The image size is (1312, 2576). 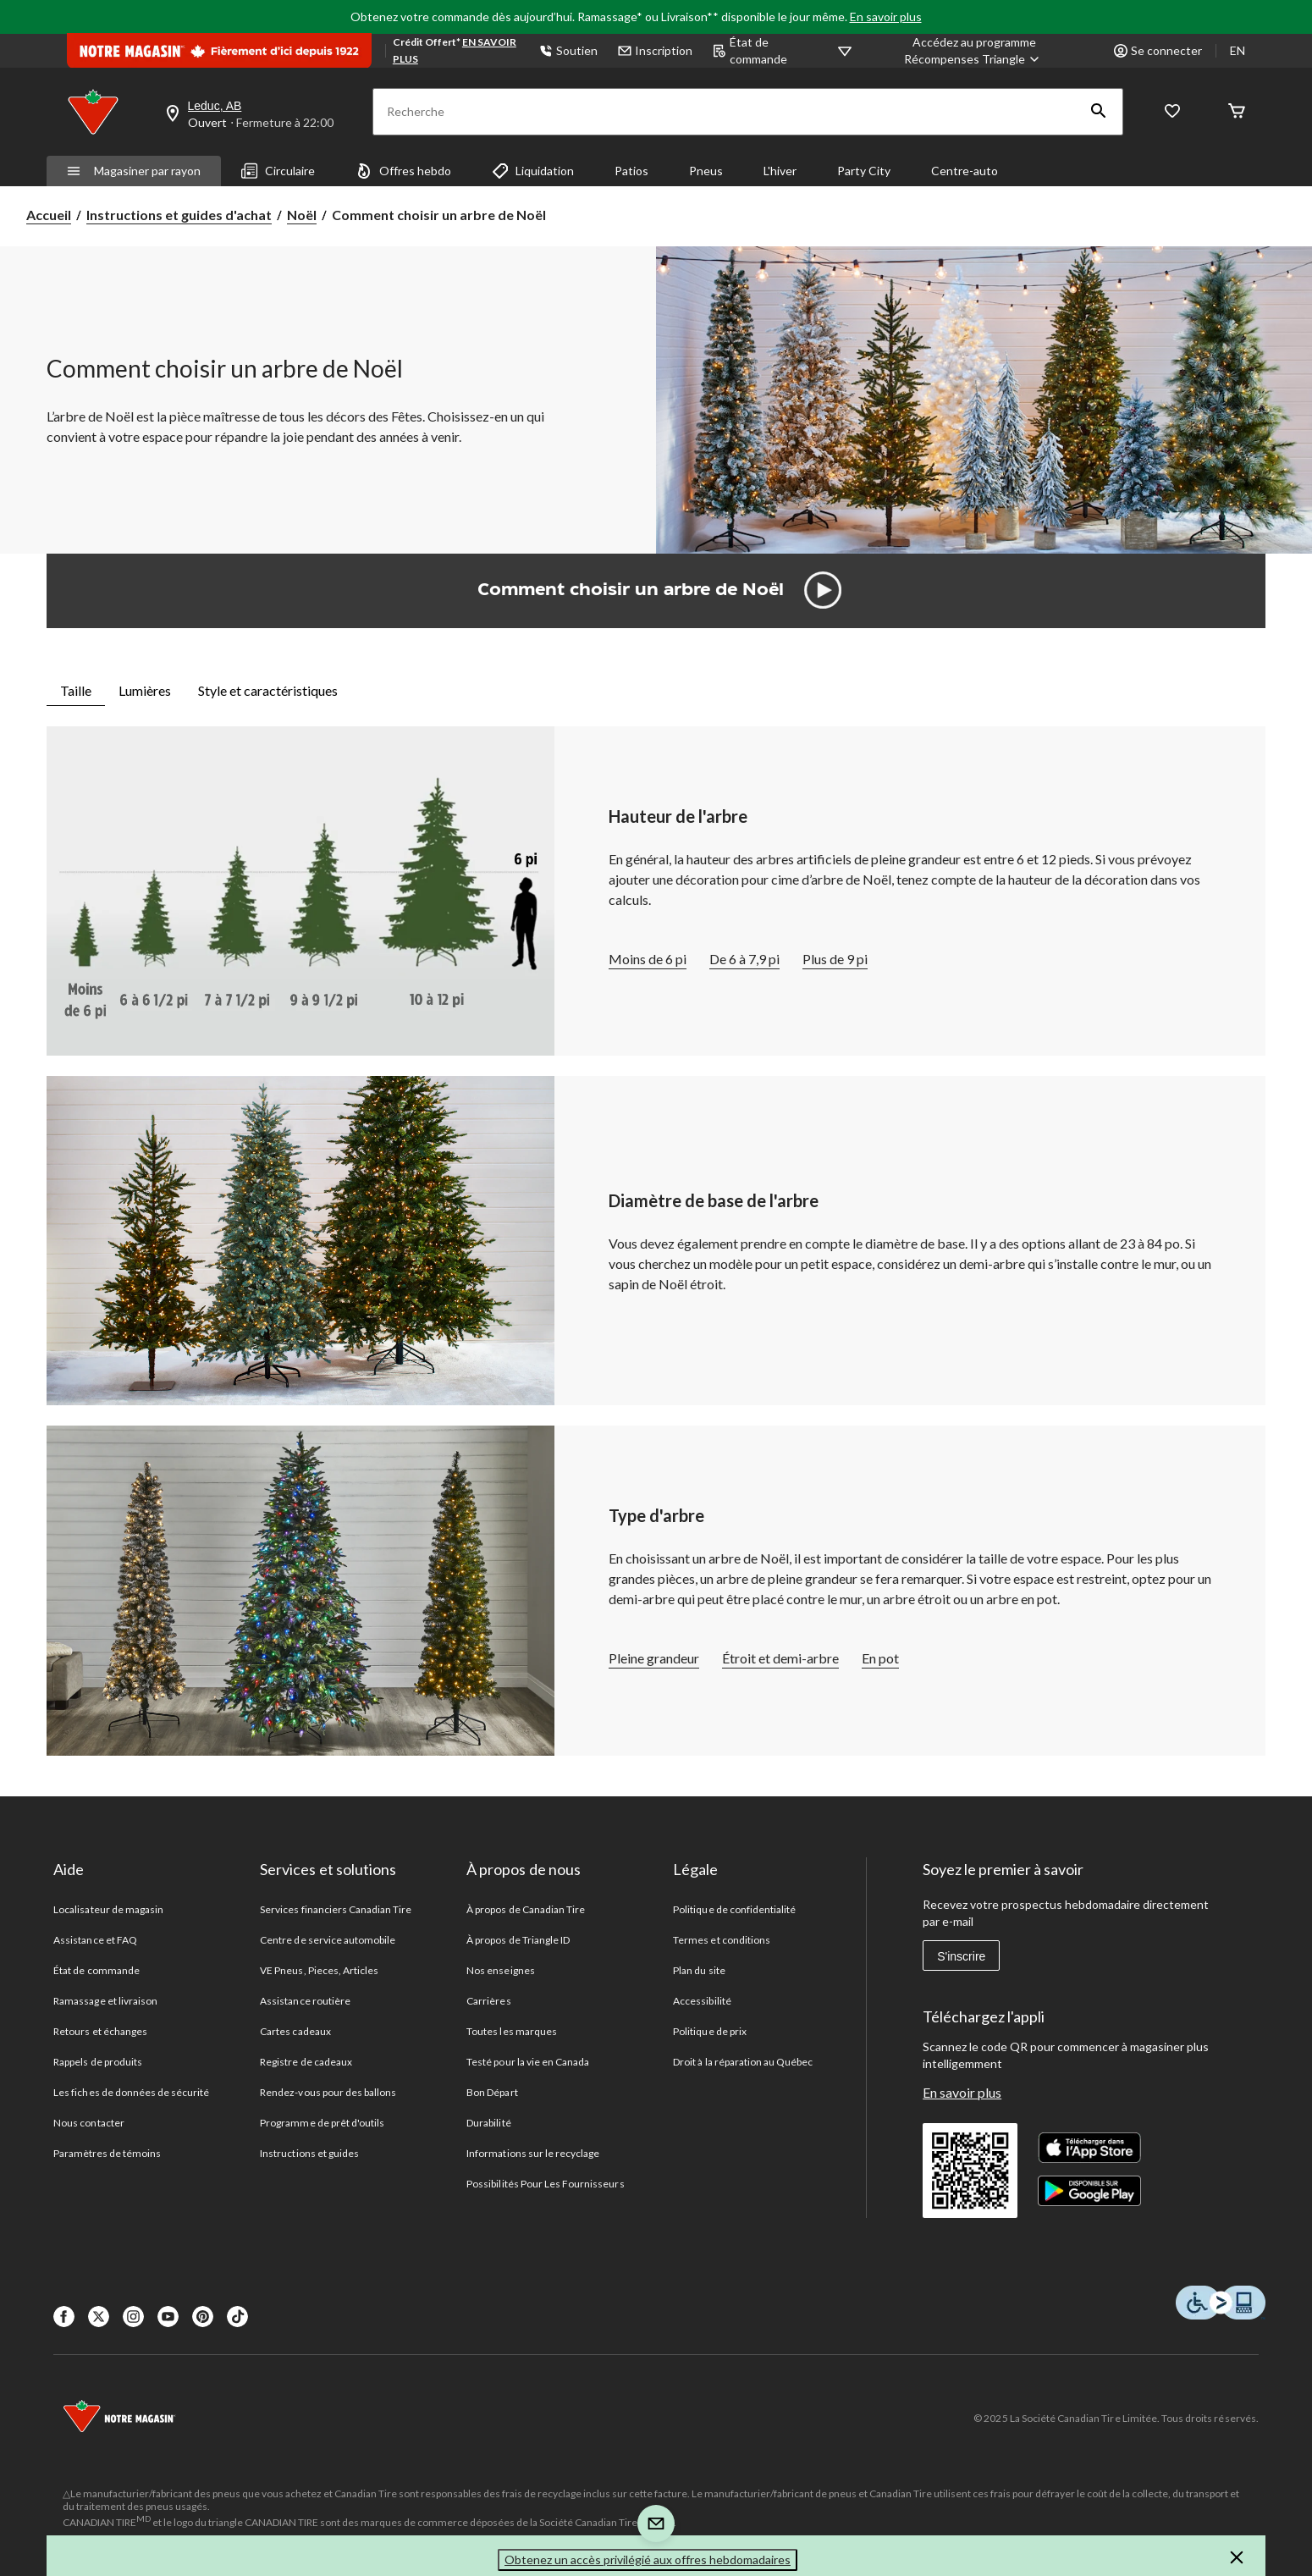 I want to click on Retours et échanges, so click(x=100, y=2031).